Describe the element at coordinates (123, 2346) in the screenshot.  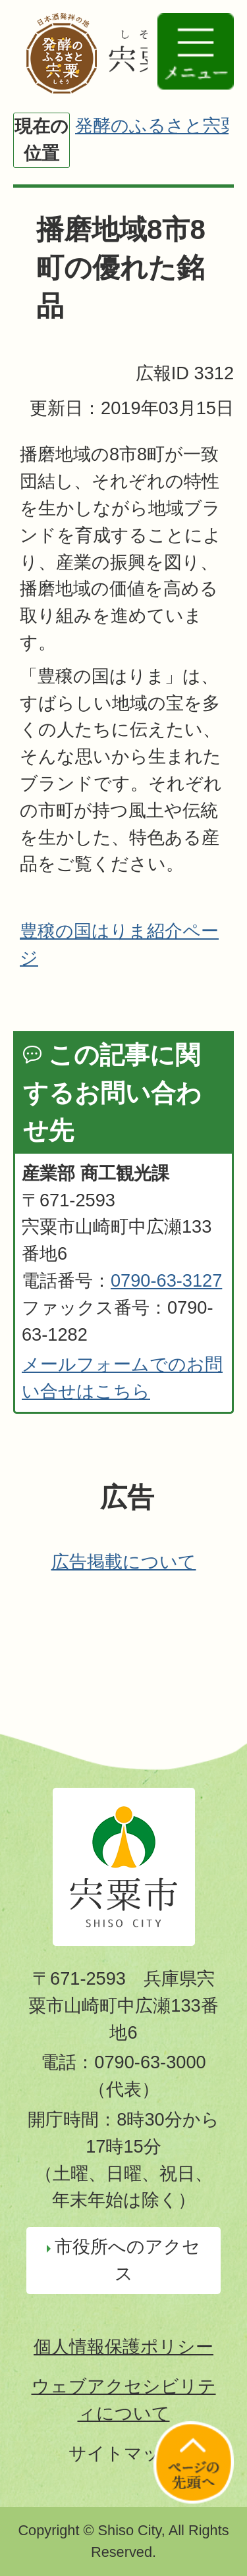
I see `個人情報保護ポリシー` at that location.